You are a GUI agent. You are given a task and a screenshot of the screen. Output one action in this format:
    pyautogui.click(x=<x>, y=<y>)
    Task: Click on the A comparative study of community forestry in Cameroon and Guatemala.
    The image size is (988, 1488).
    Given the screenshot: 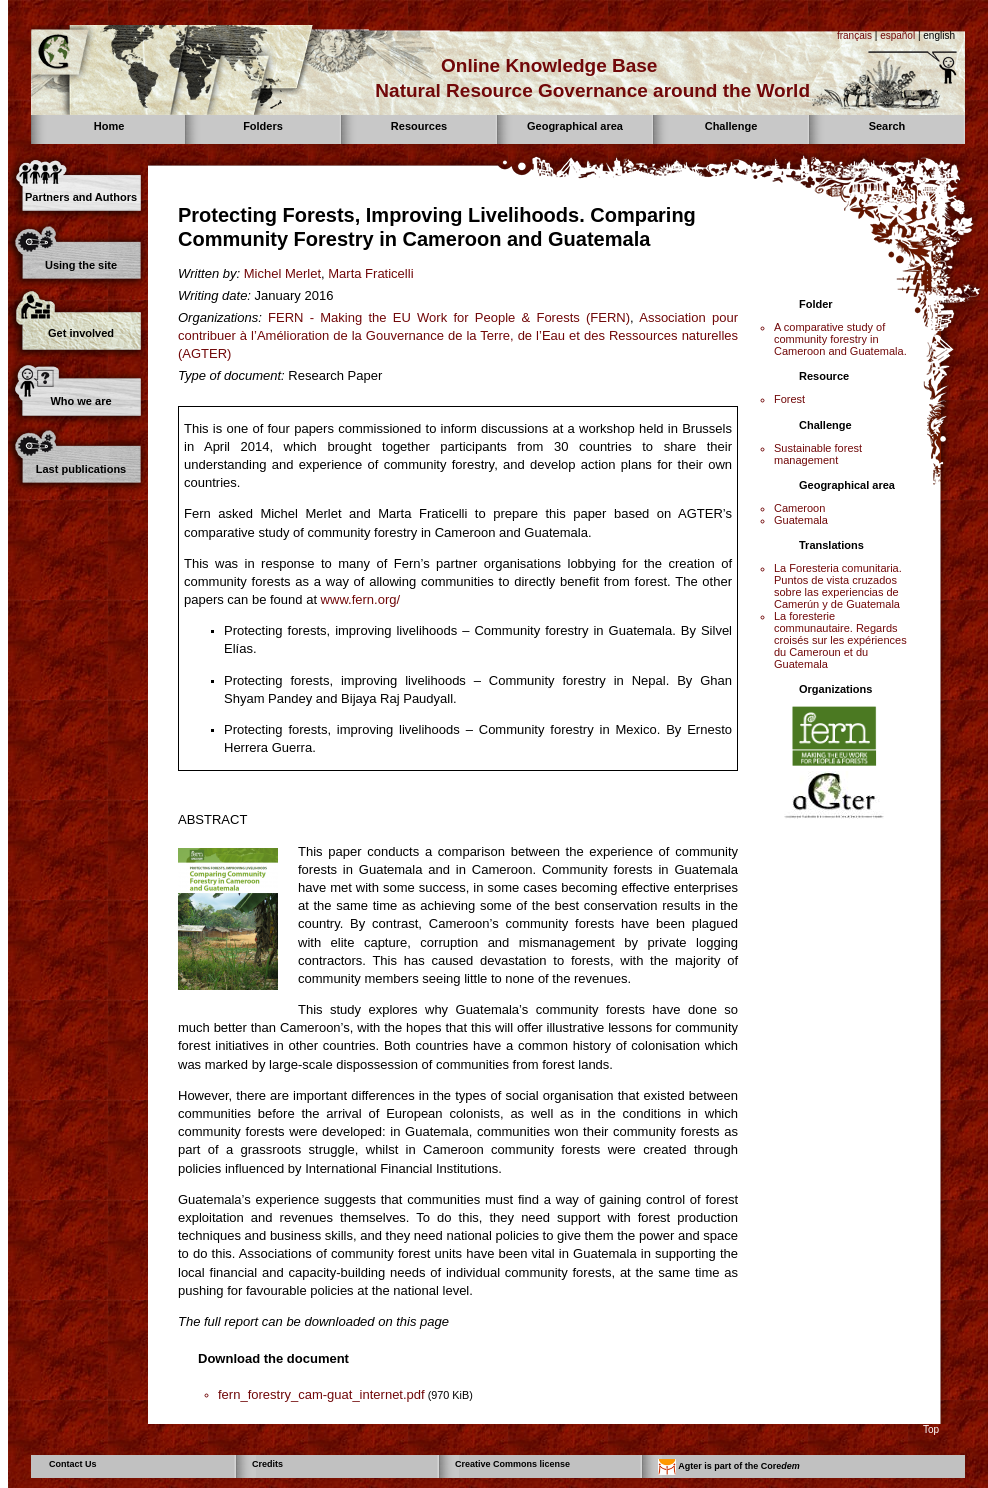 What is the action you would take?
    pyautogui.click(x=840, y=339)
    